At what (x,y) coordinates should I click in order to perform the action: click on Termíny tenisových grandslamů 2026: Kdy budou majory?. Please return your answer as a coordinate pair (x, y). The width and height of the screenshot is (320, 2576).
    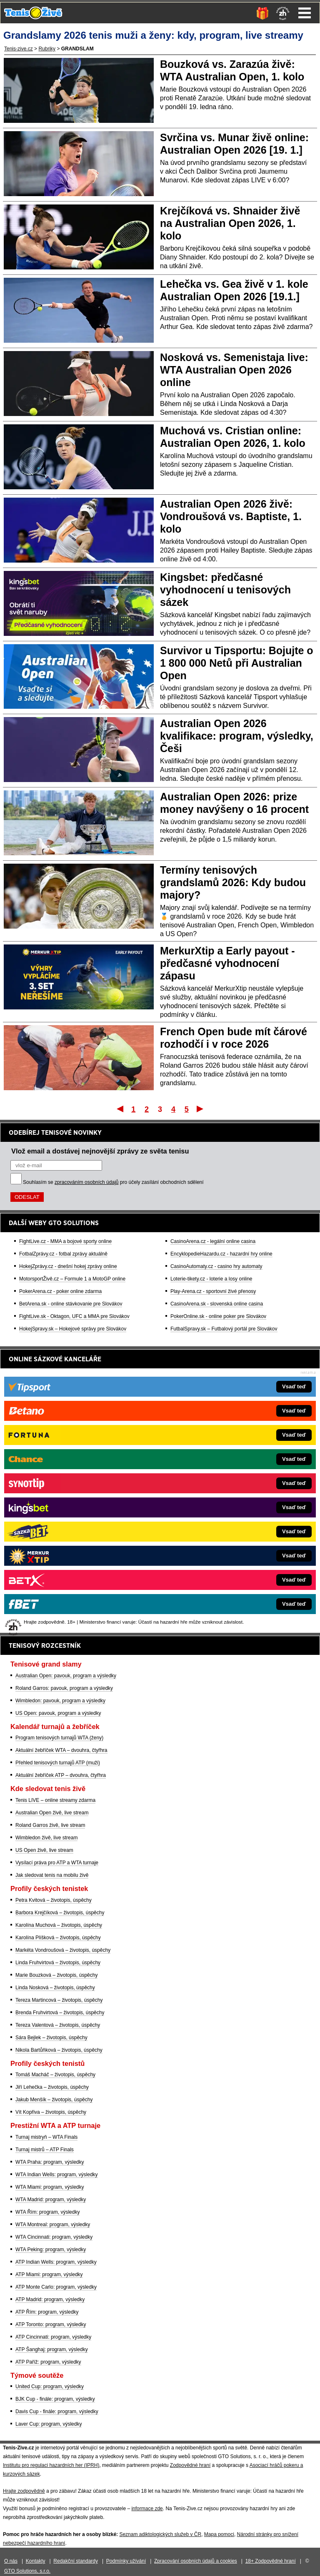
    Looking at the image, I should click on (233, 882).